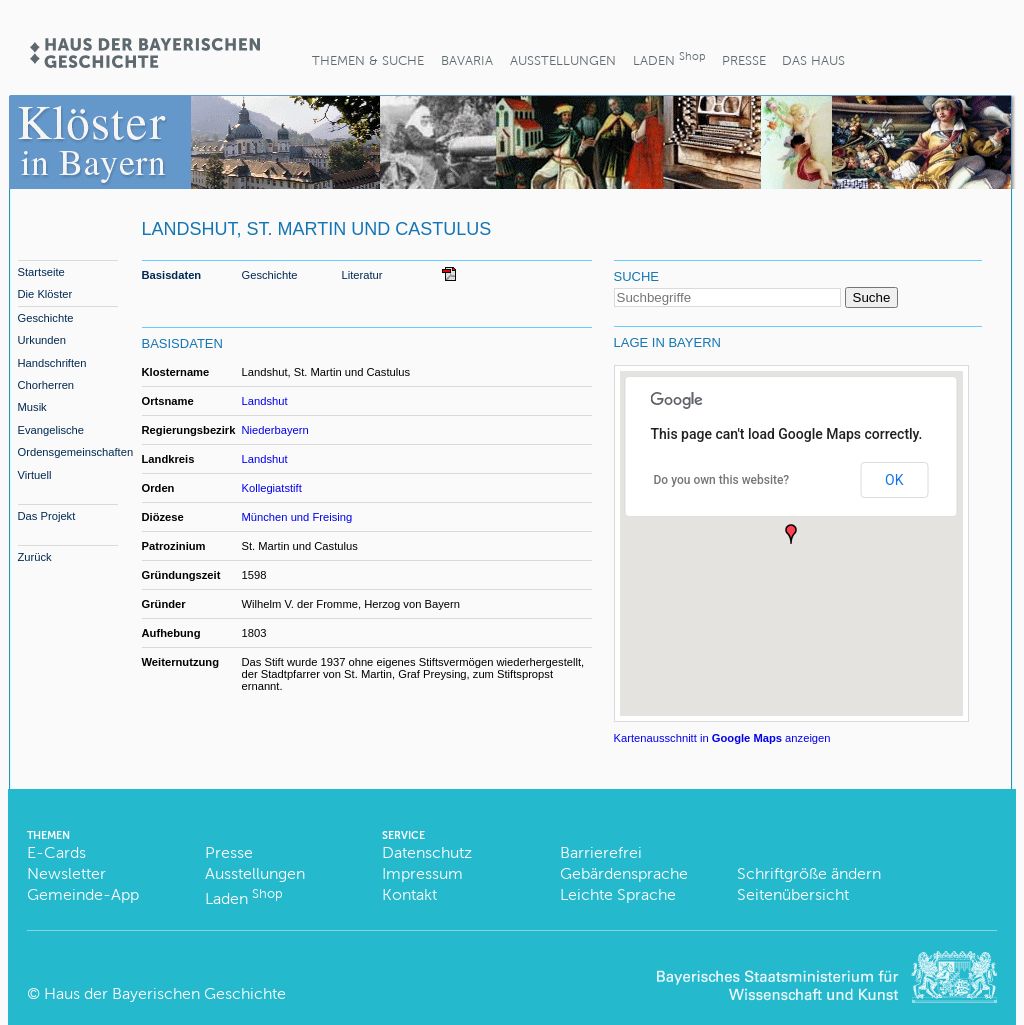  What do you see at coordinates (42, 340) in the screenshot?
I see `Urkunden` at bounding box center [42, 340].